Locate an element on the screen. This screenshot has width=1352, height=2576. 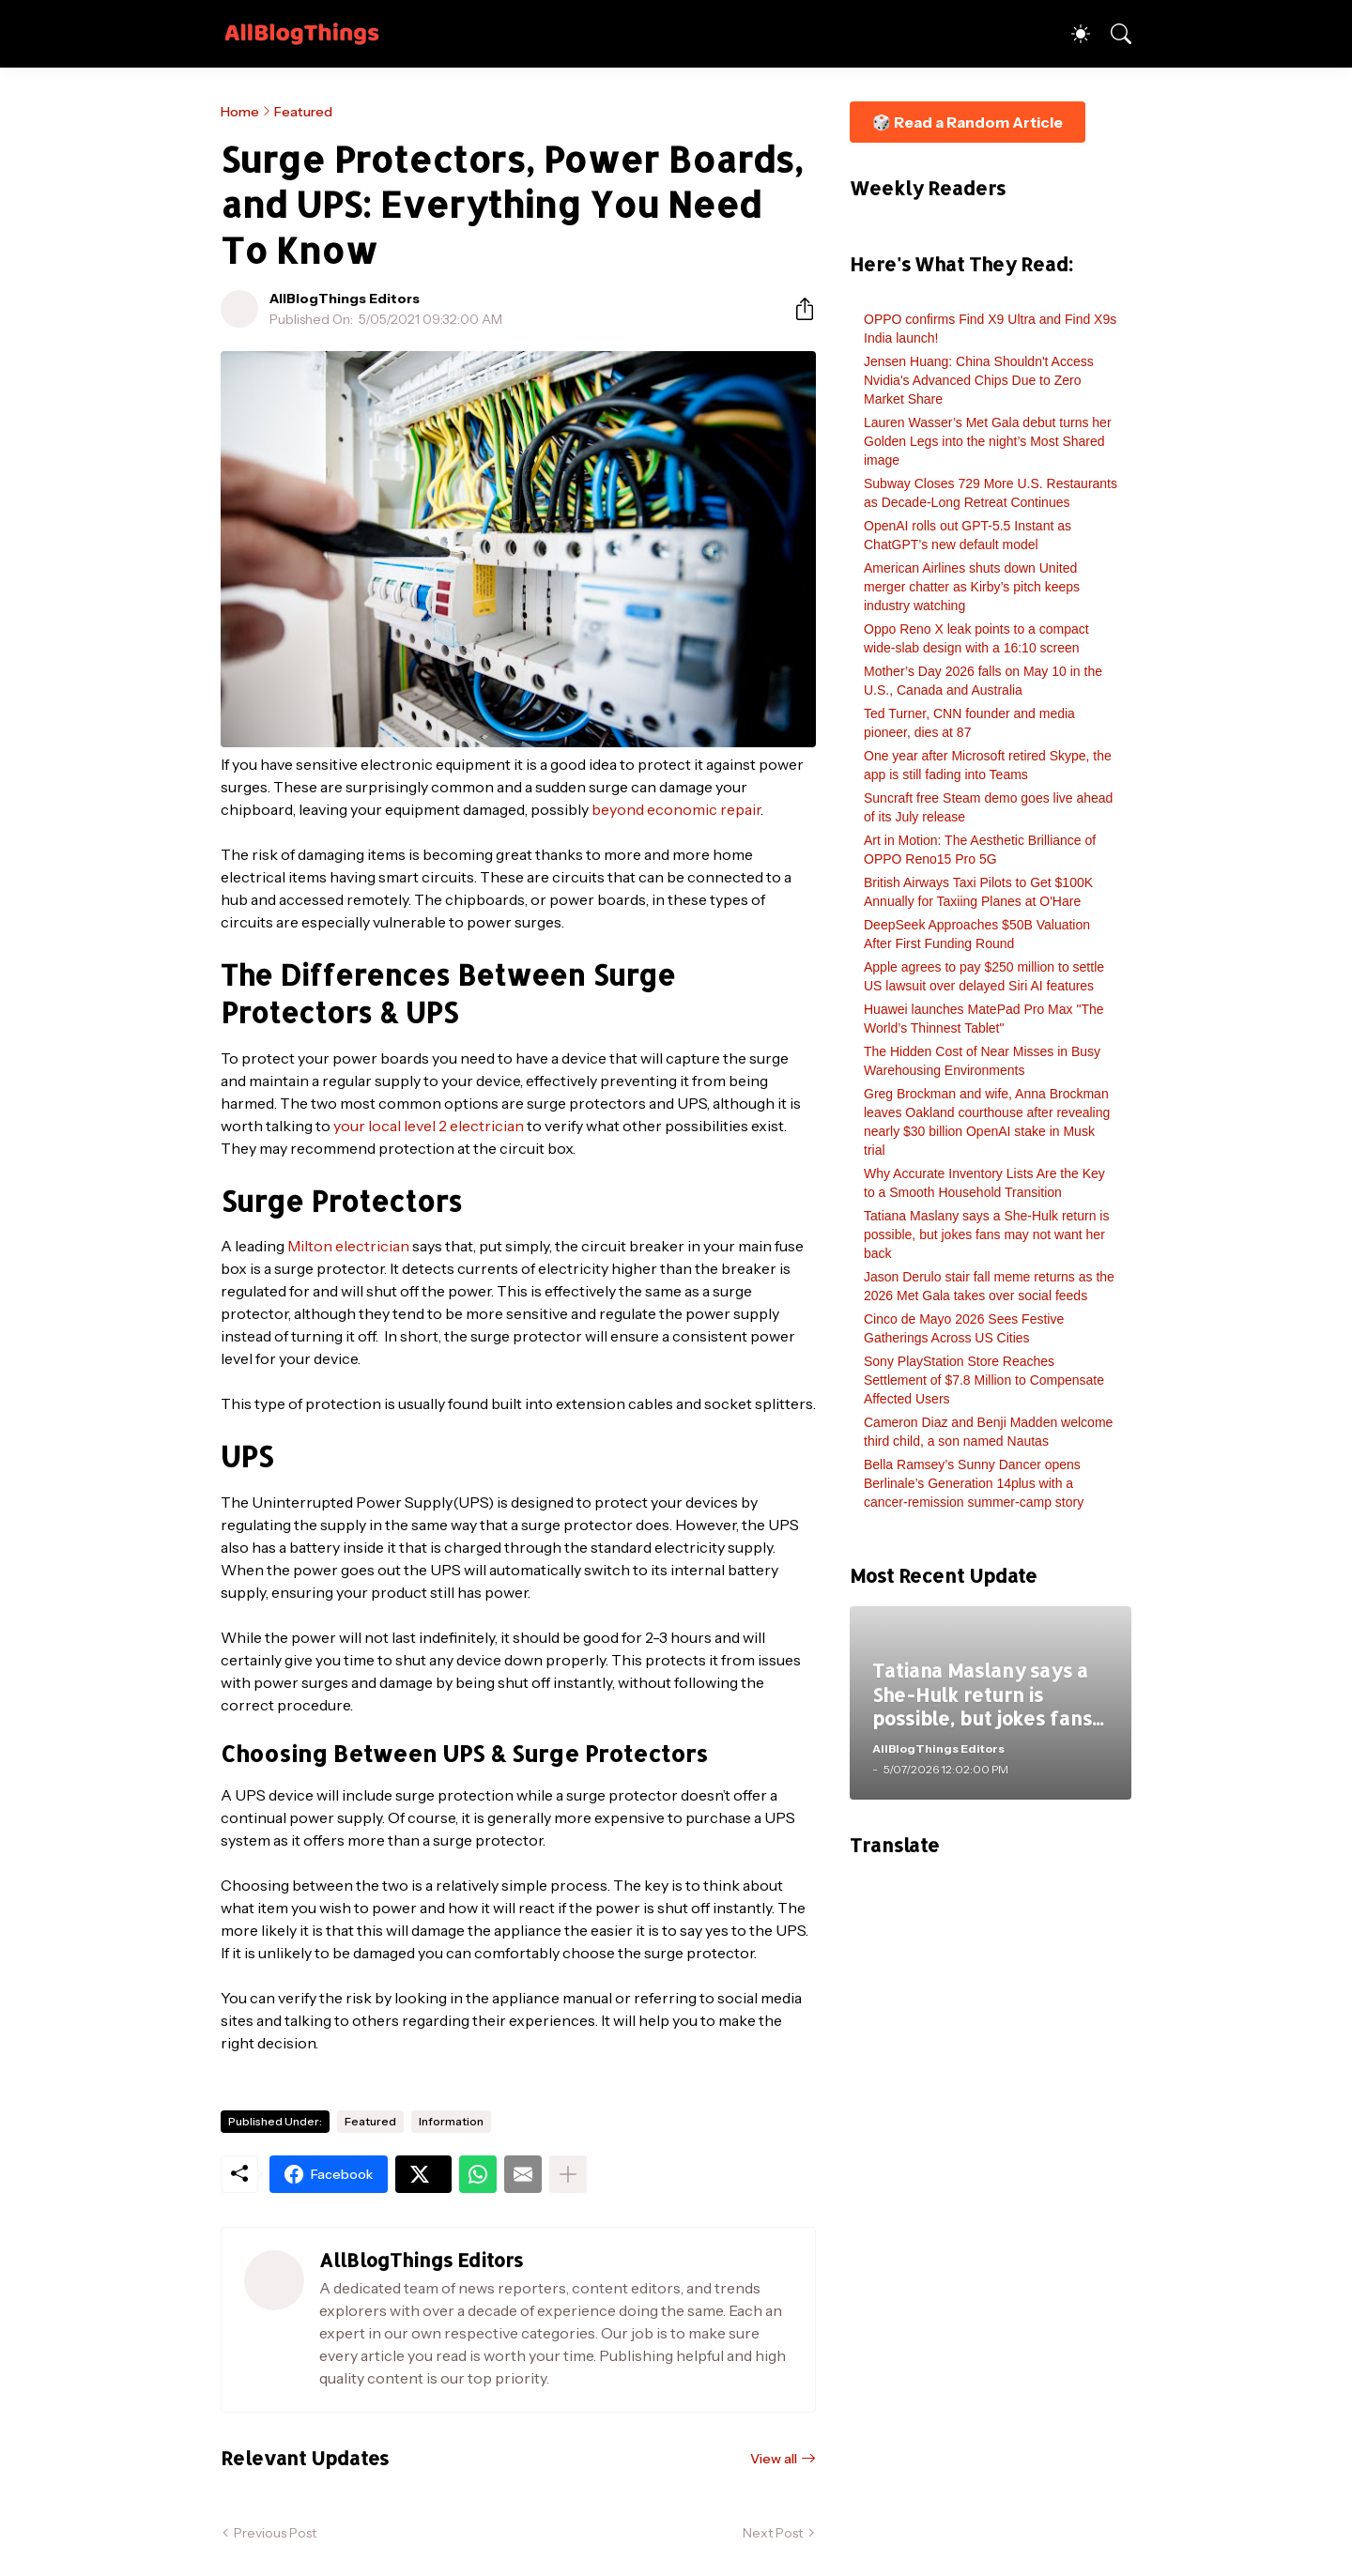
your local level 2 electrician is located at coordinates (428, 1125).